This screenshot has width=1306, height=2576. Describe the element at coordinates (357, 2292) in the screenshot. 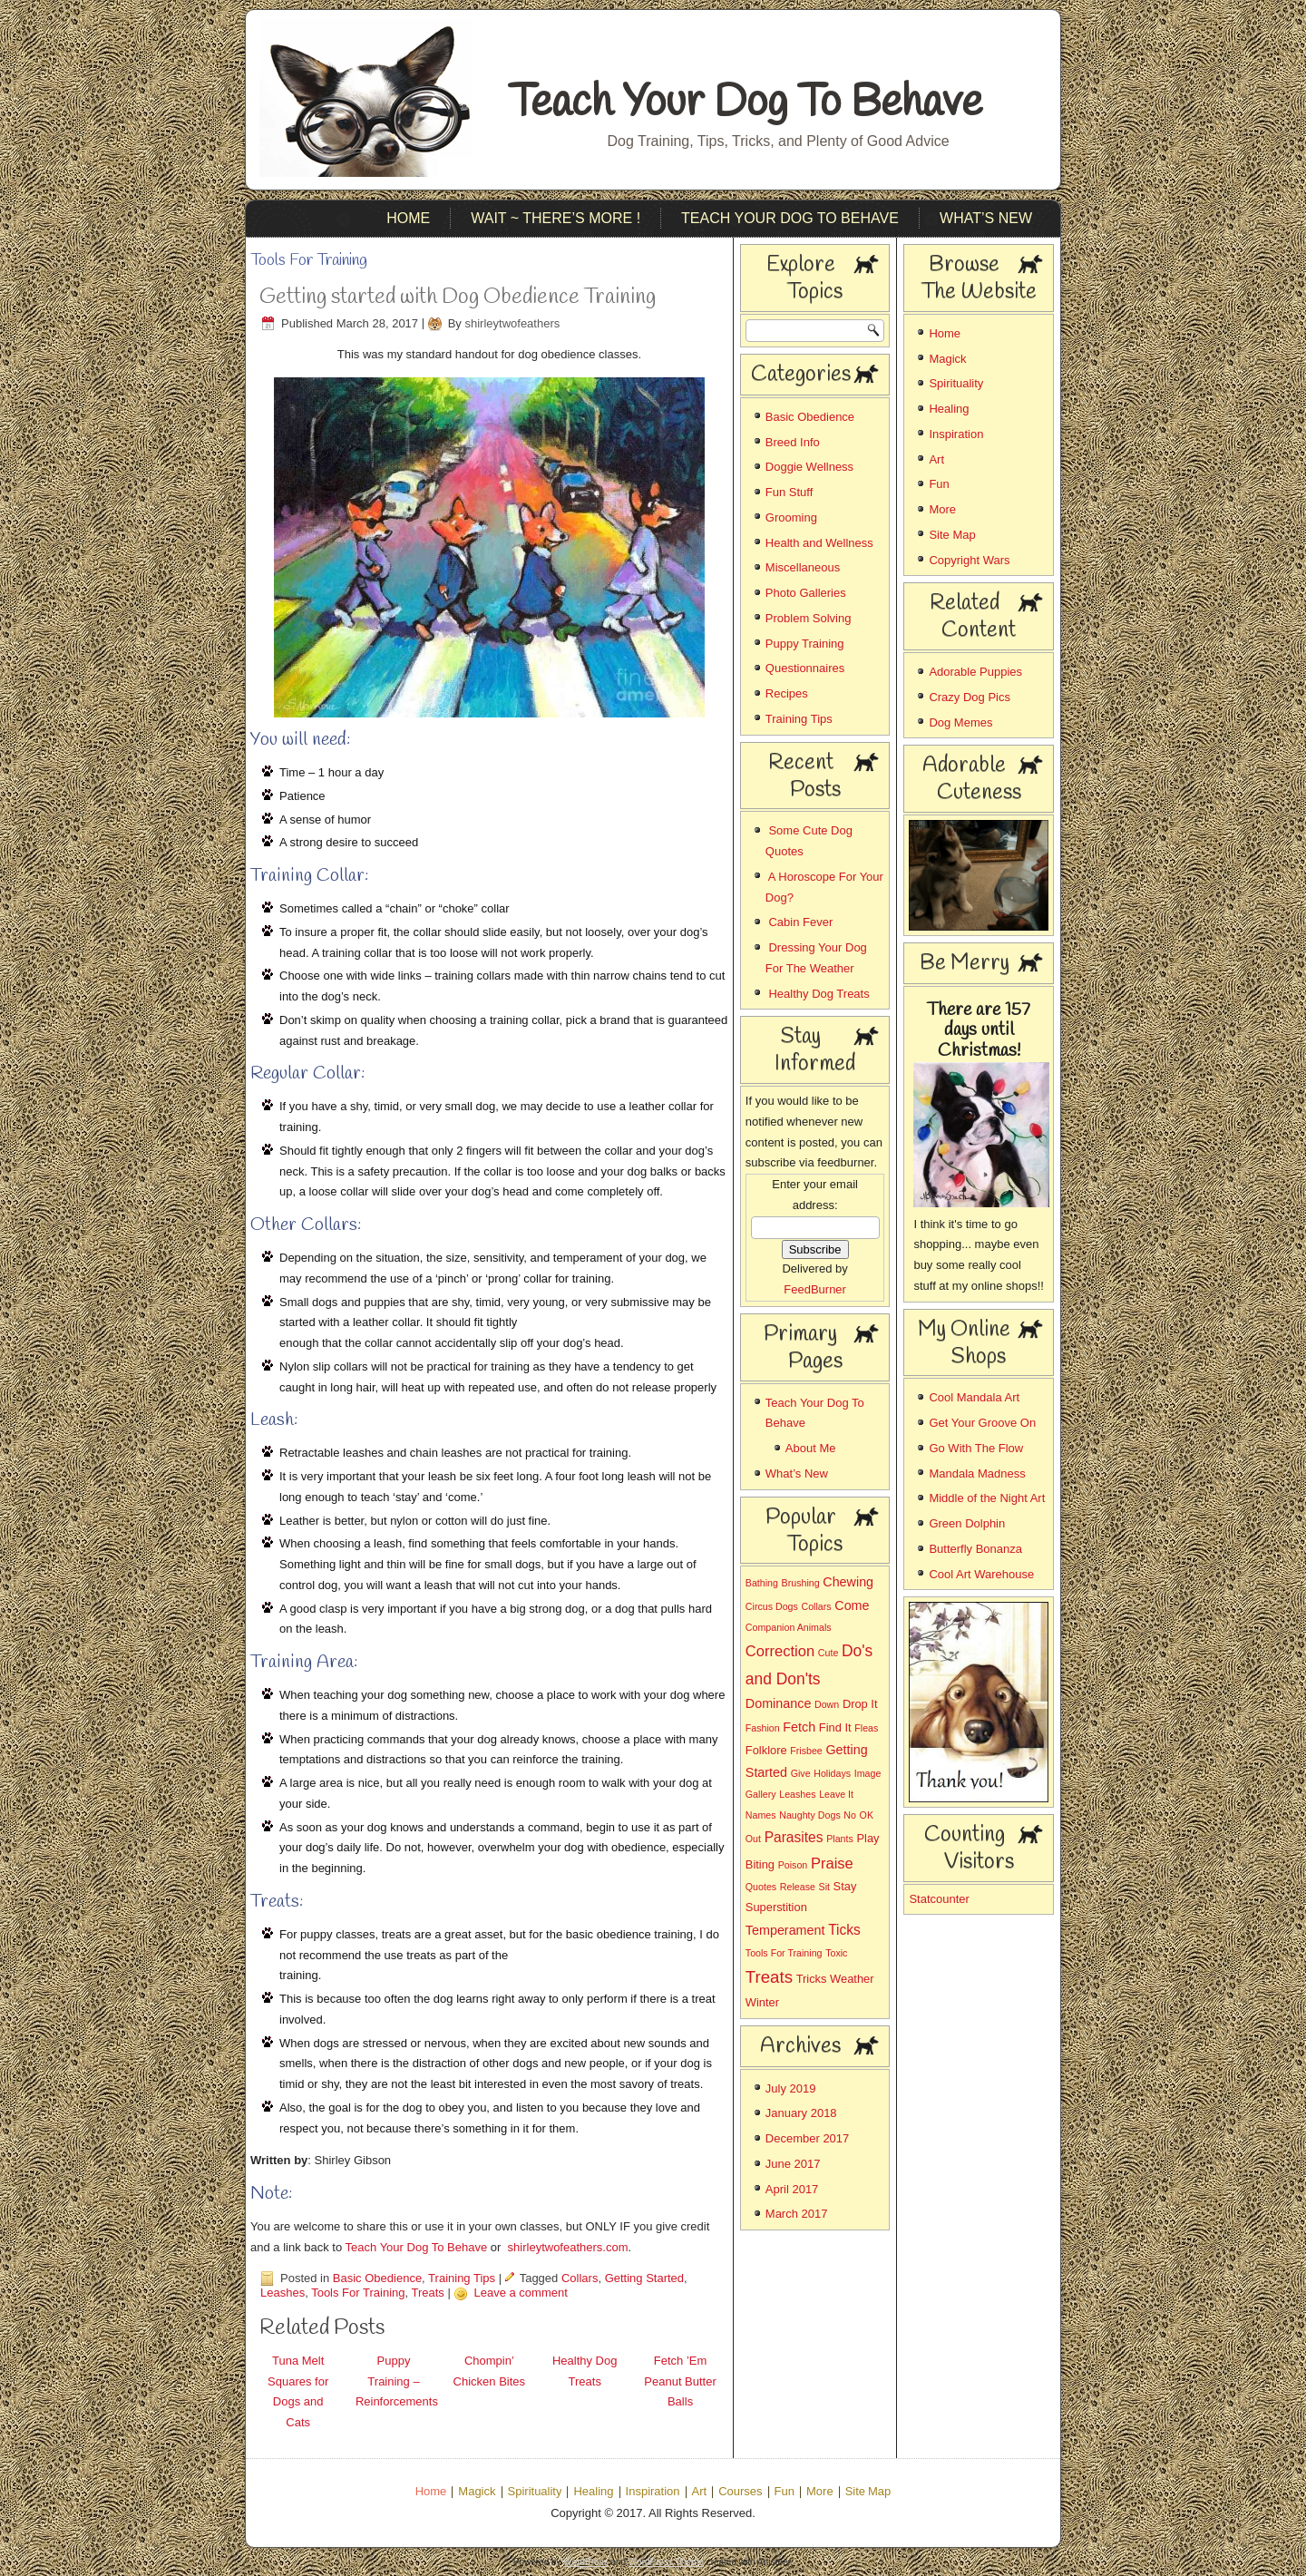

I see `Tools For Training` at that location.